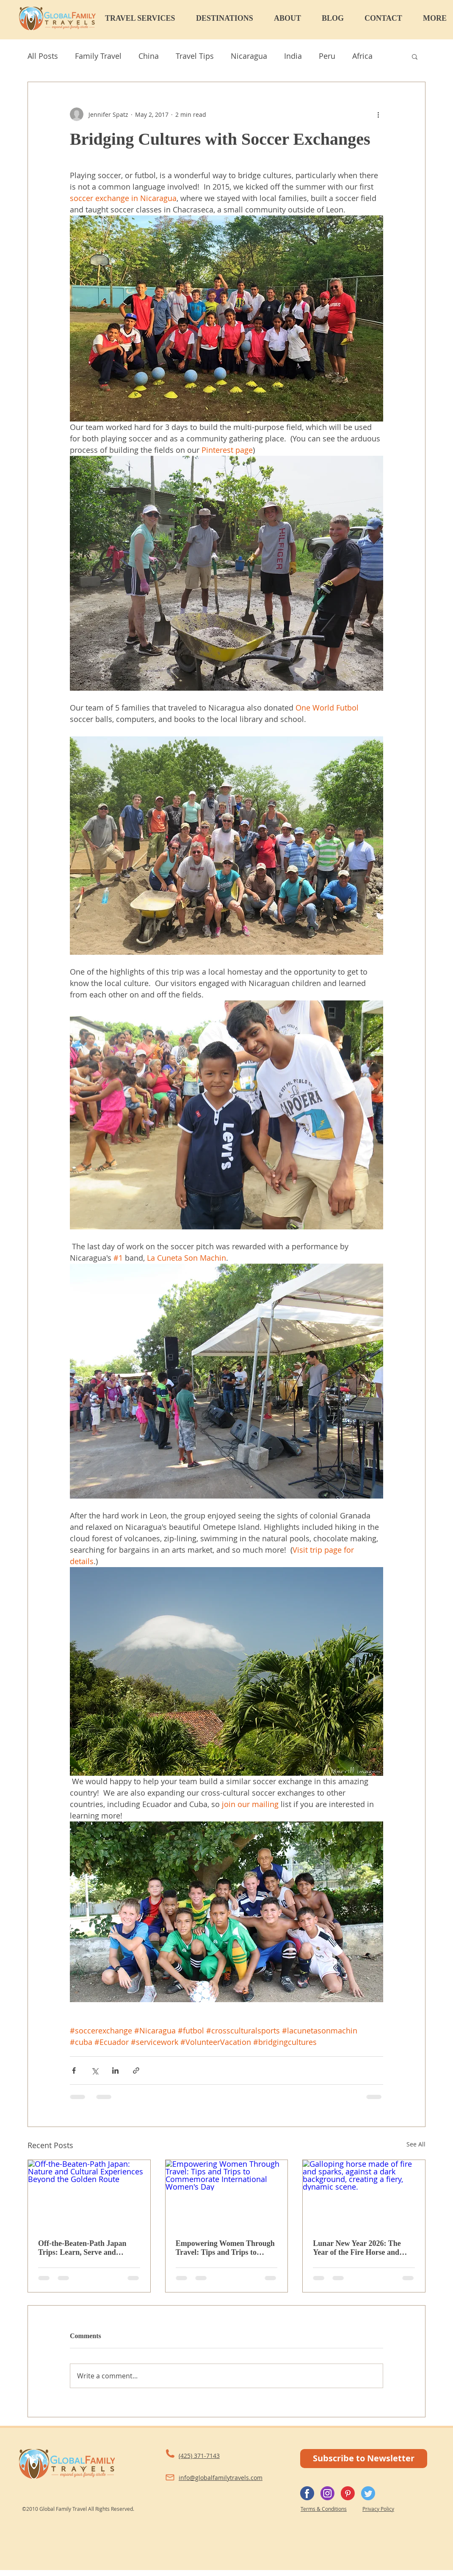  I want to click on Nicaragua, so click(249, 56).